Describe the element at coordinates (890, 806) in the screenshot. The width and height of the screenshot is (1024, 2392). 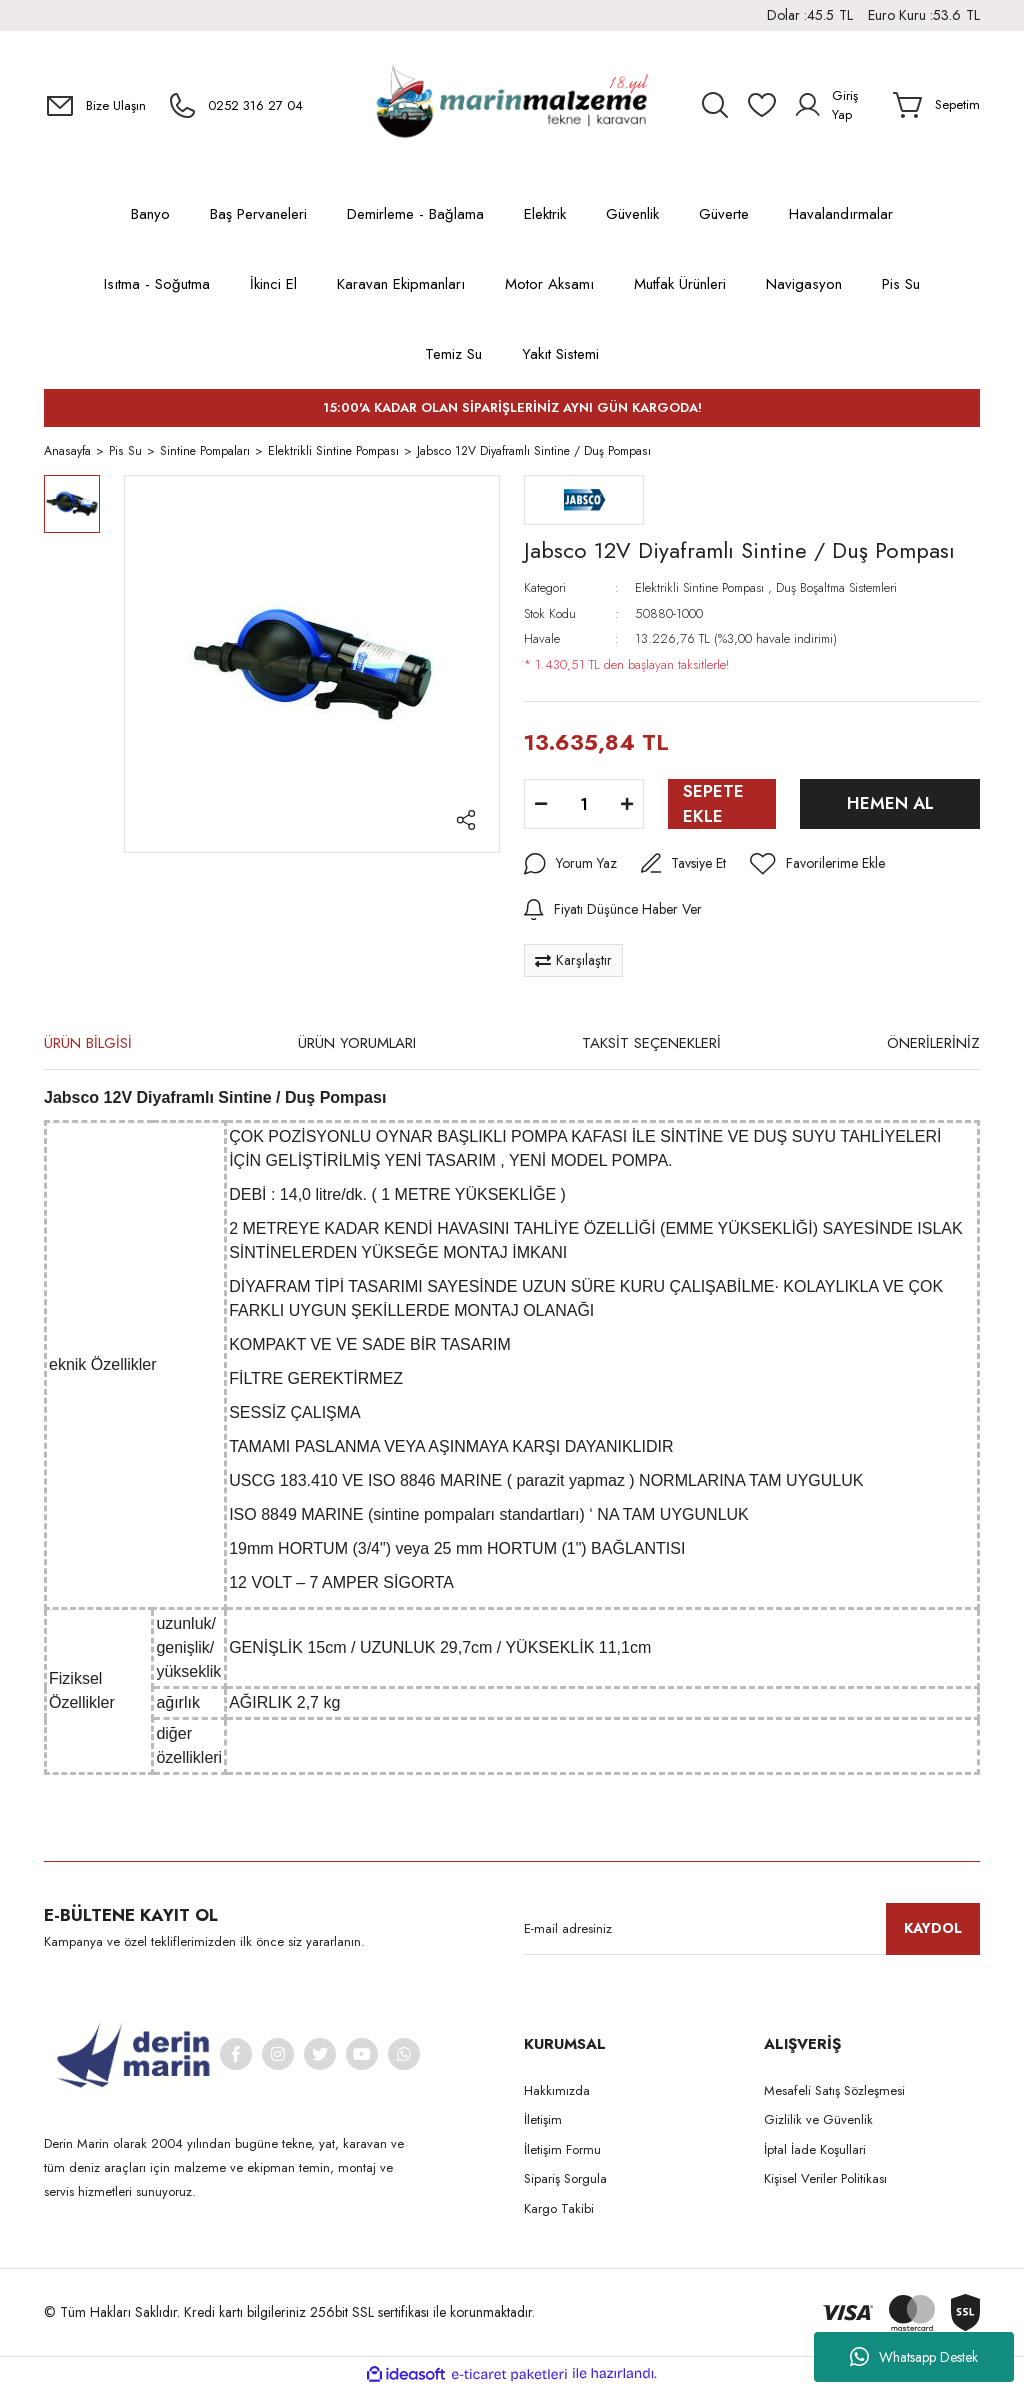
I see `HEMEN AL` at that location.